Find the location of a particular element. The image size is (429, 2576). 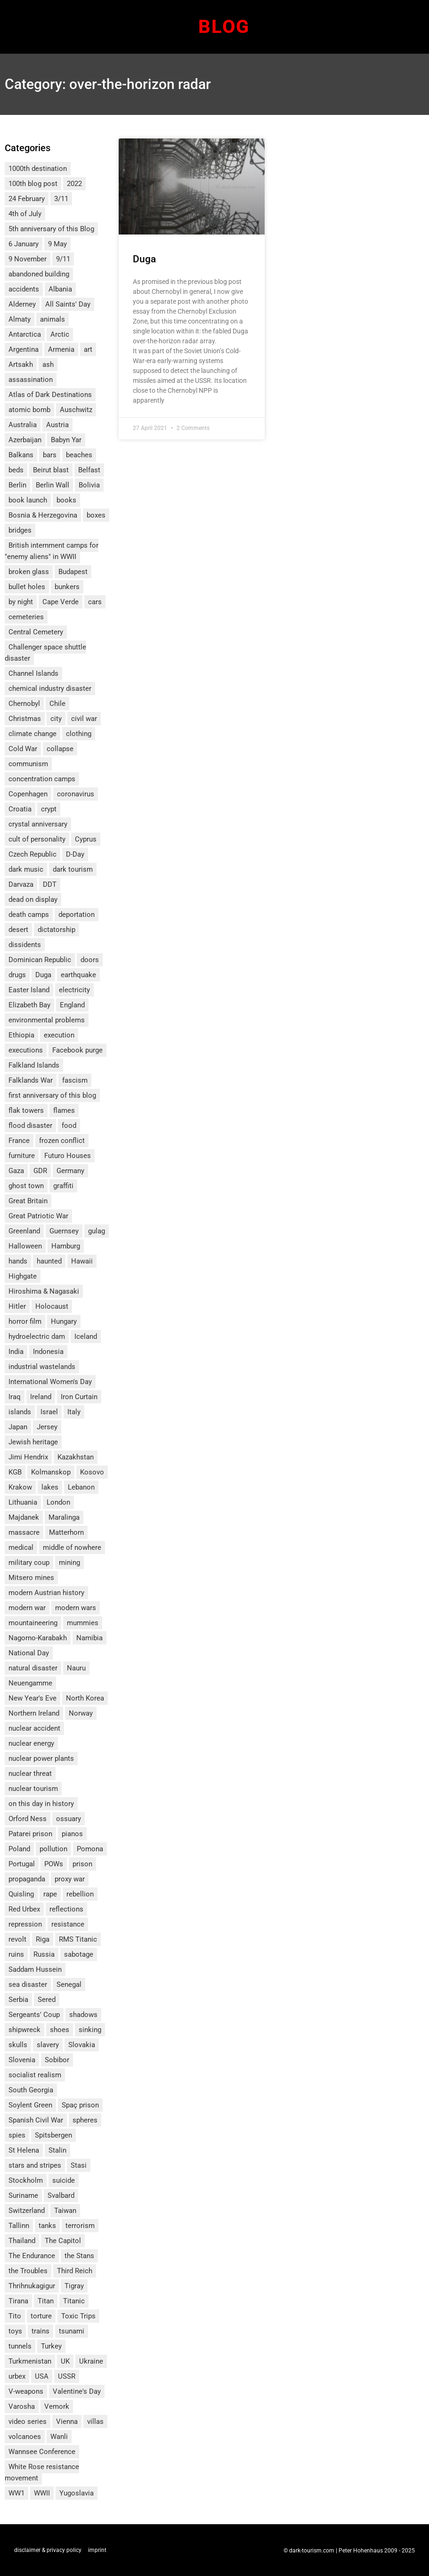

ossuary is located at coordinates (68, 1819).